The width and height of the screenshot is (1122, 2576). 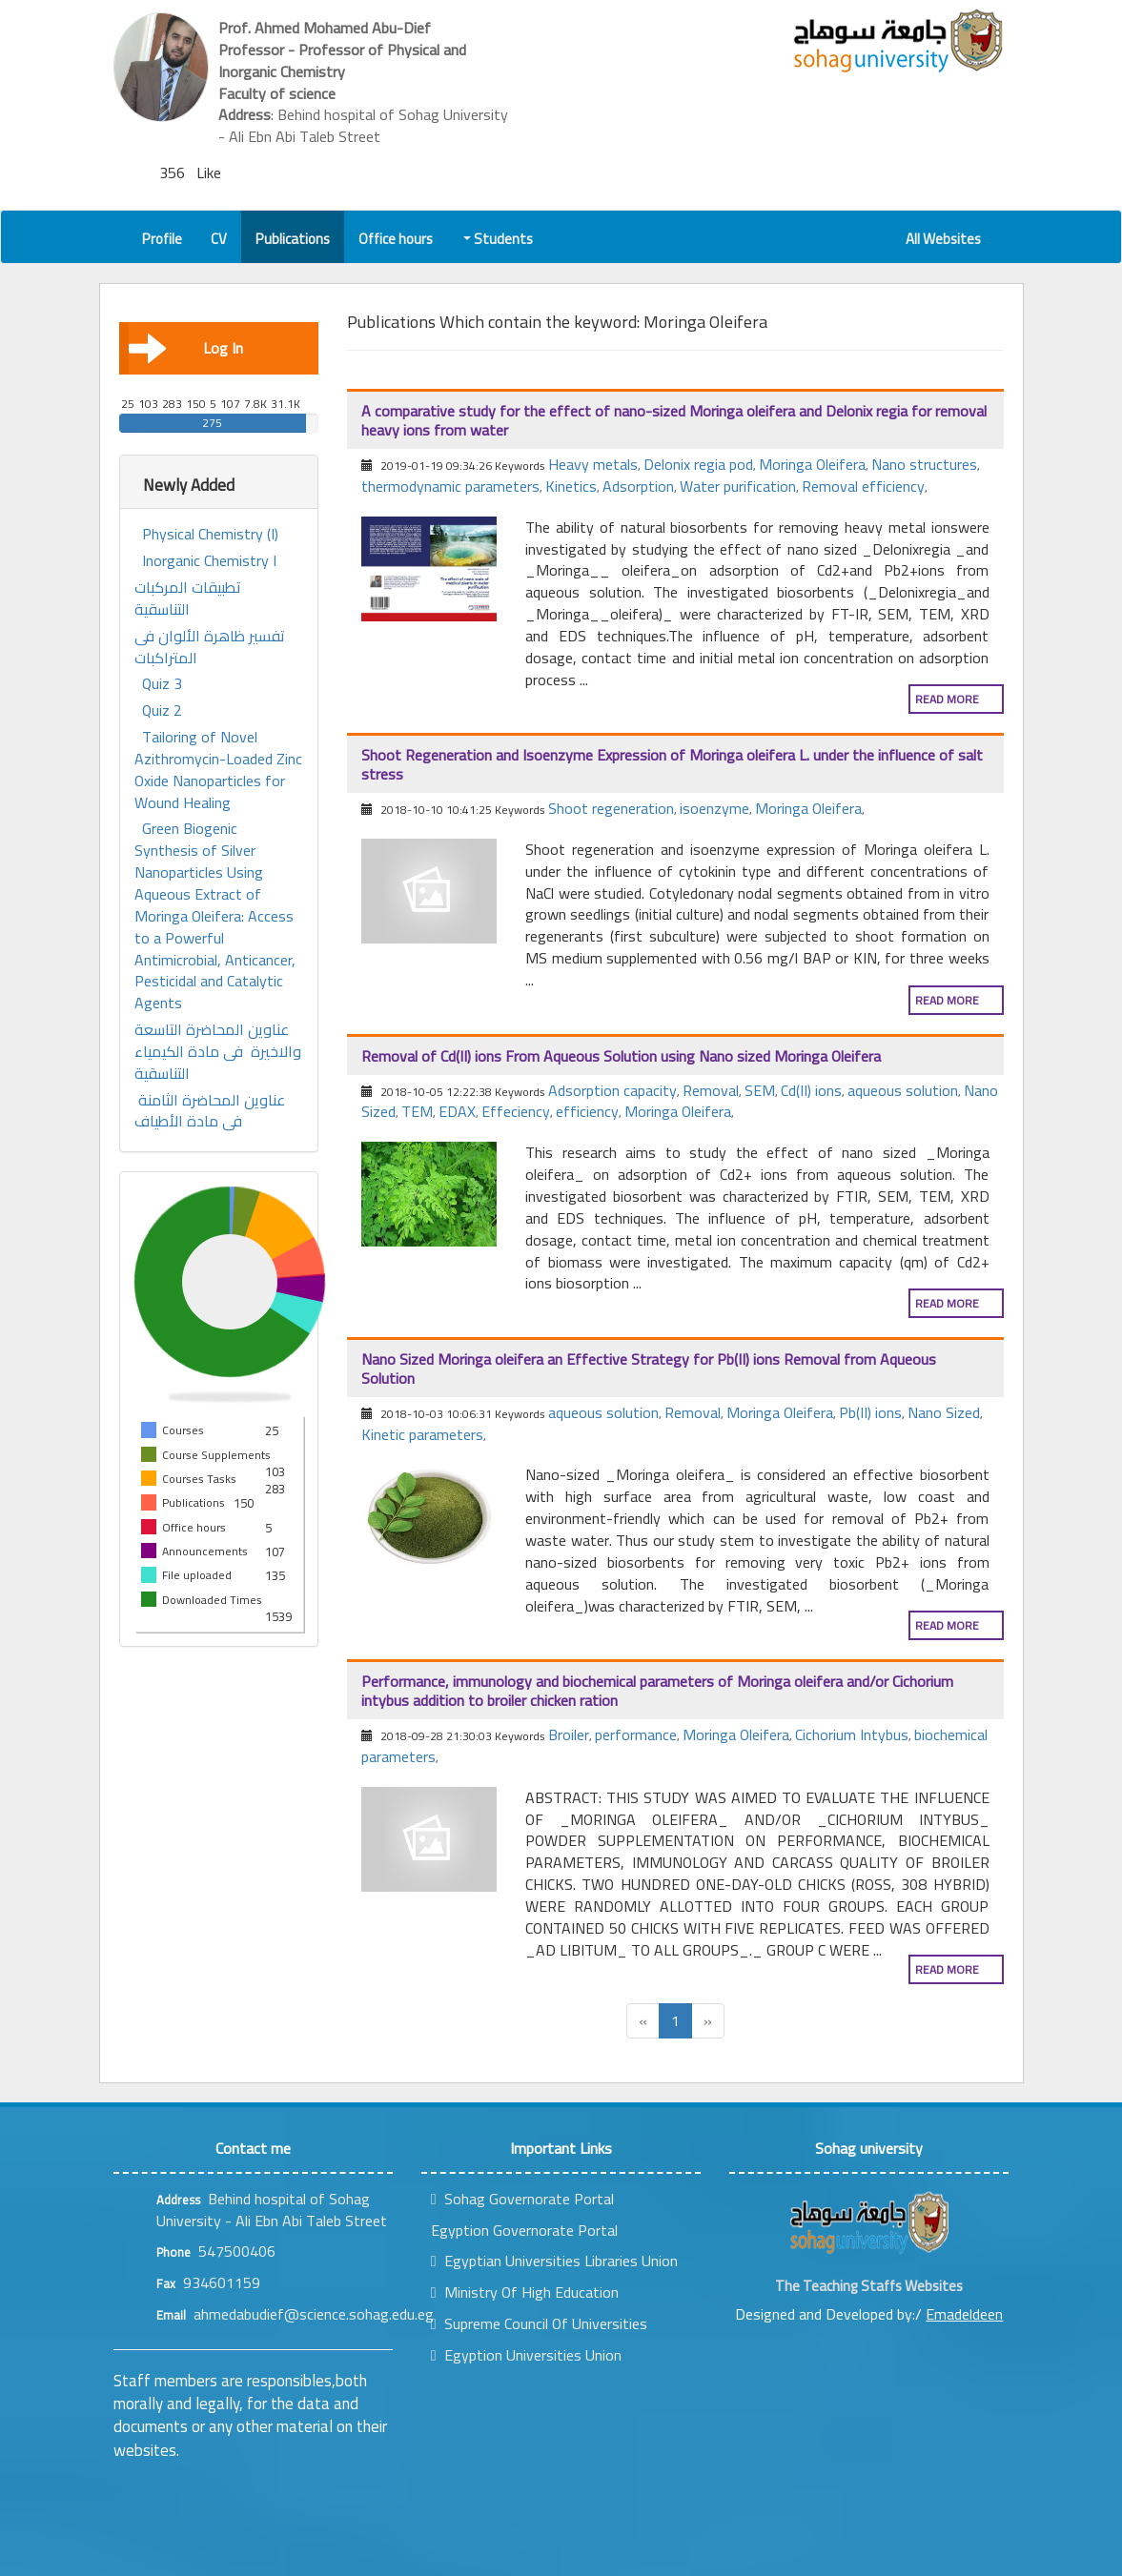 I want to click on عناوين المحاضرة التاسعة والاخيرة فى مادة الكيمياء التناسقية, so click(x=217, y=1052).